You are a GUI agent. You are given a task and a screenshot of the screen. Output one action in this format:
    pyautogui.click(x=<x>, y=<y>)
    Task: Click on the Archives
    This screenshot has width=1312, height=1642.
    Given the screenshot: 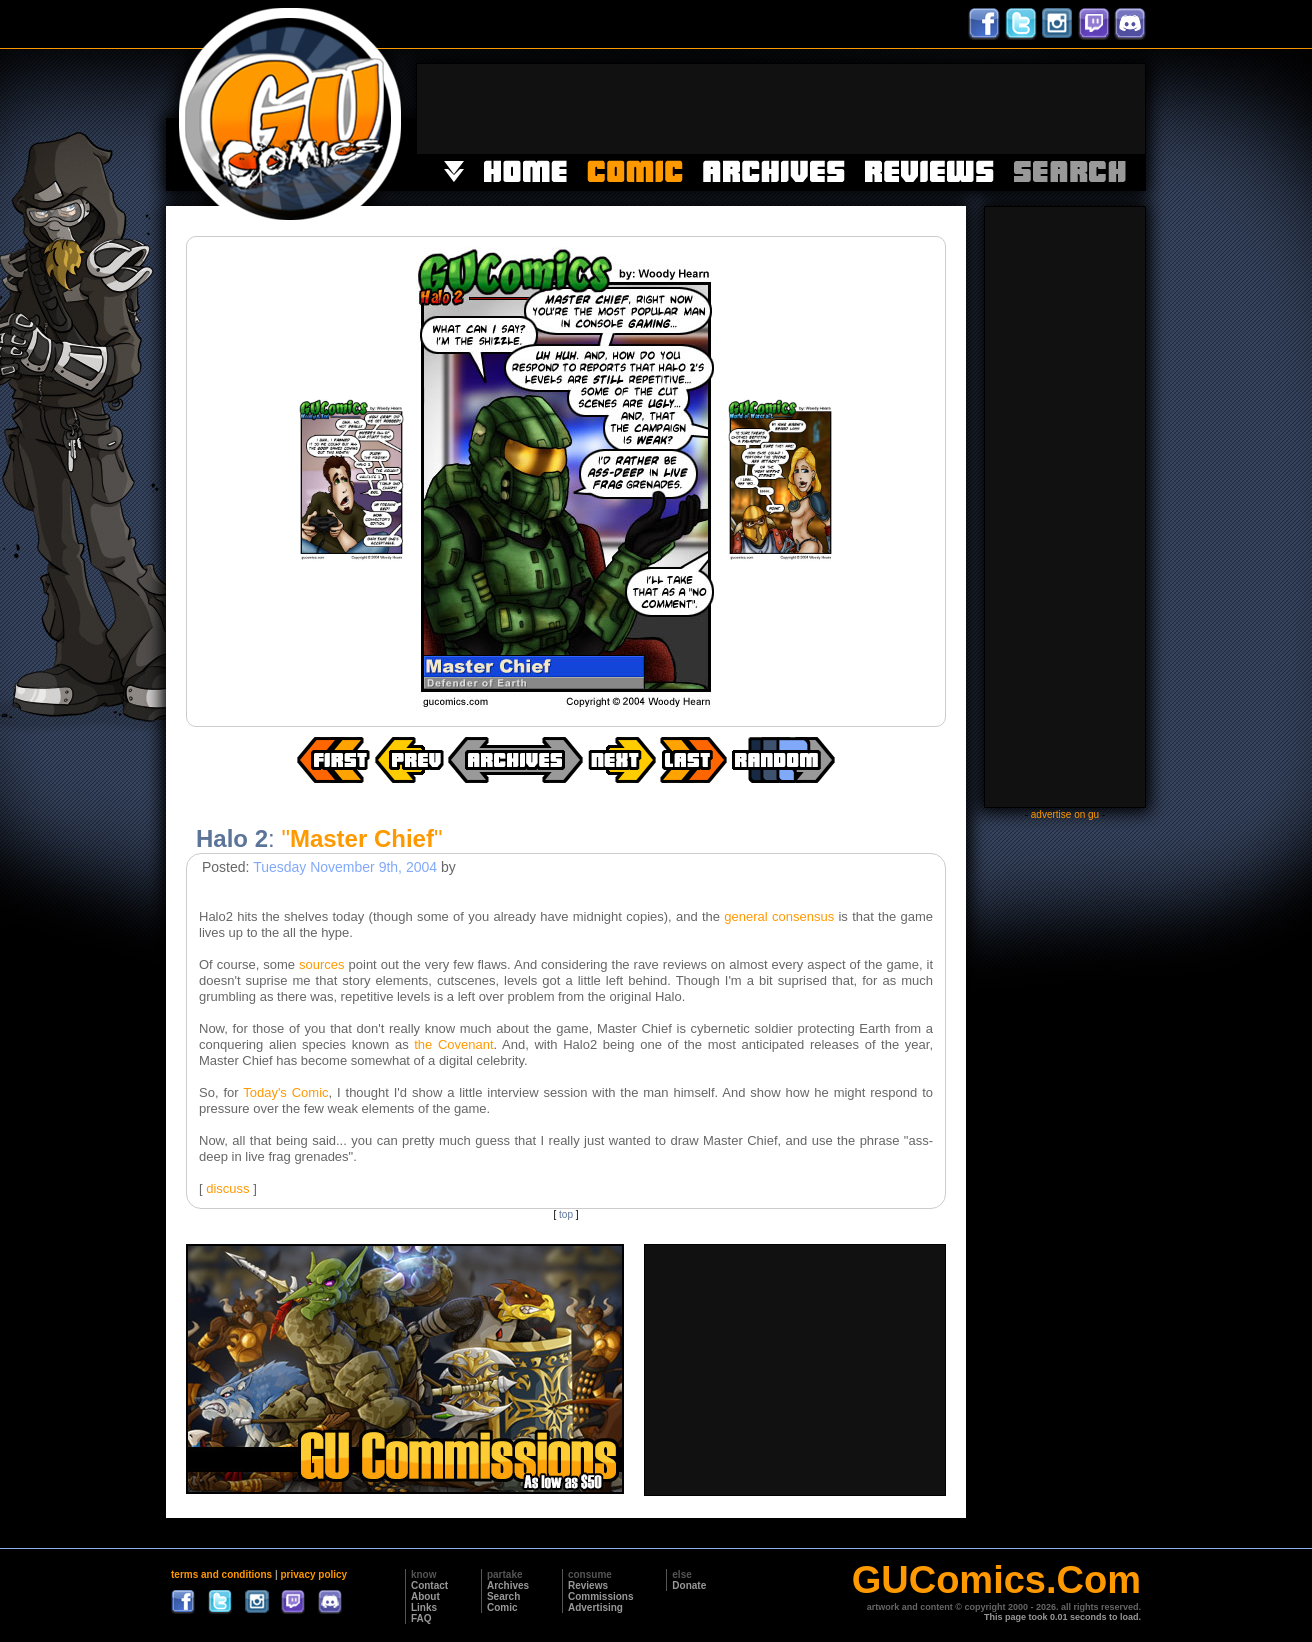 What is the action you would take?
    pyautogui.click(x=508, y=1585)
    